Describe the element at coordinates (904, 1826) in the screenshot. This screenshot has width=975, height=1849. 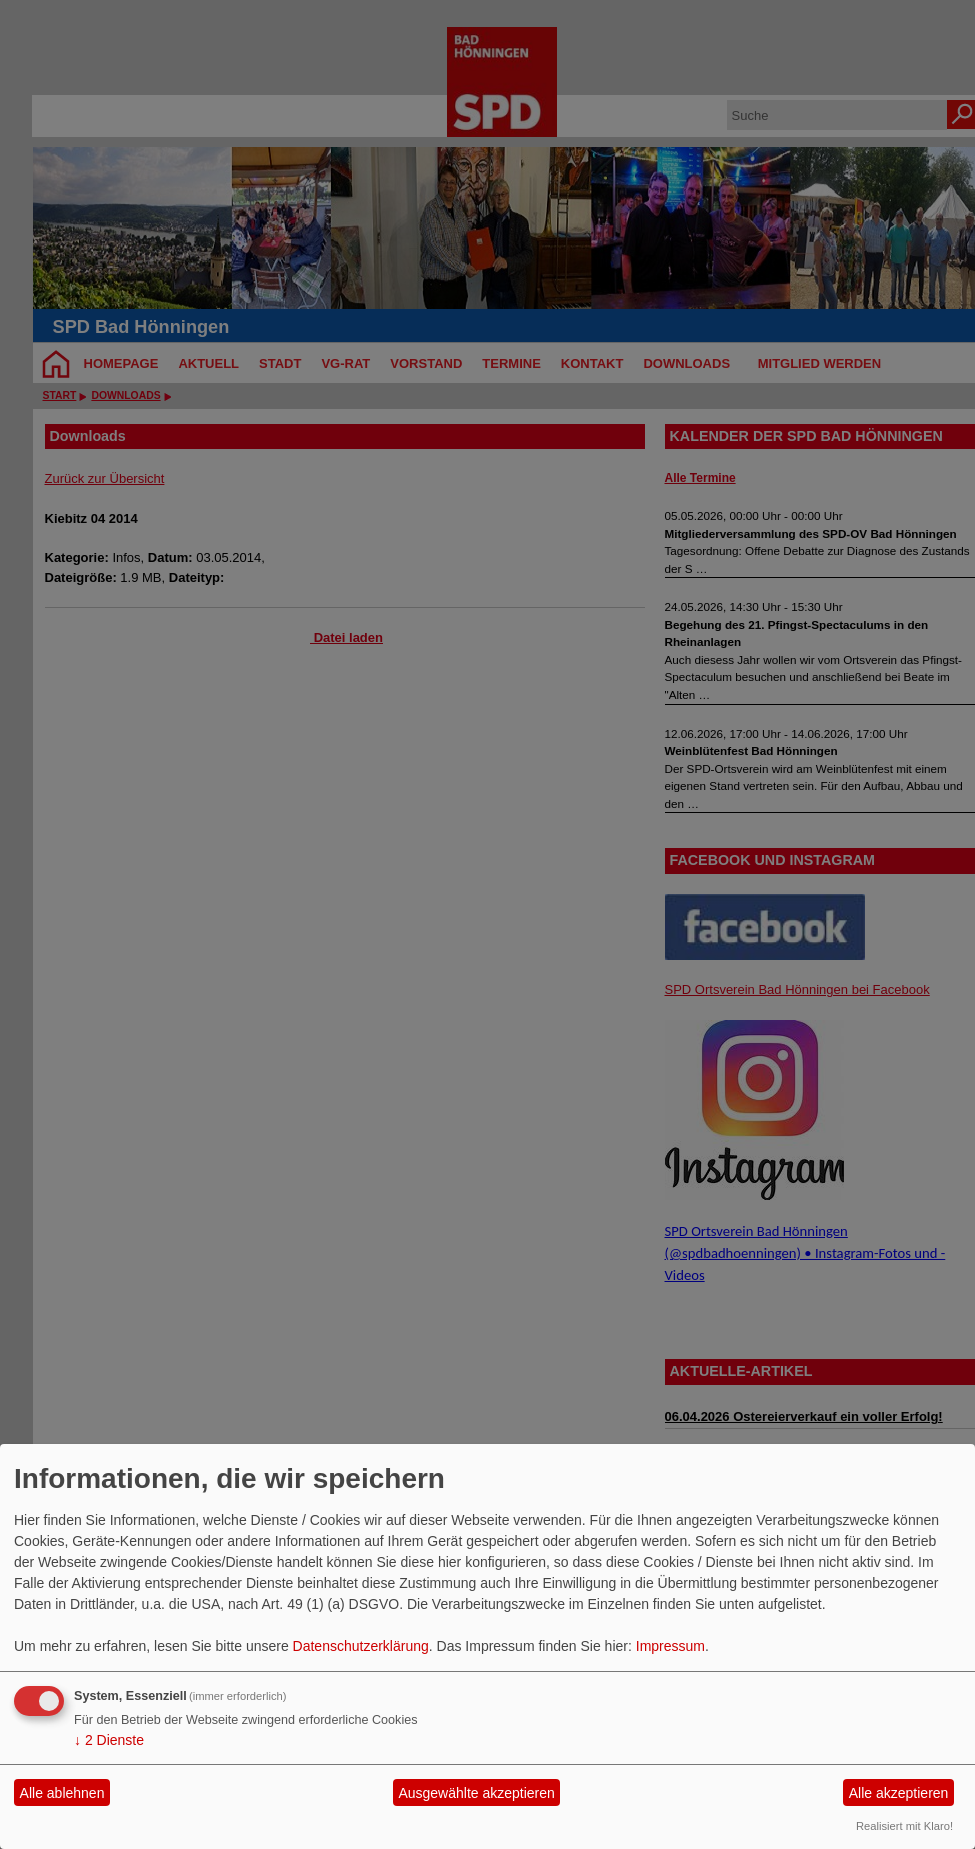
I see `Realisiert mit Klaro!` at that location.